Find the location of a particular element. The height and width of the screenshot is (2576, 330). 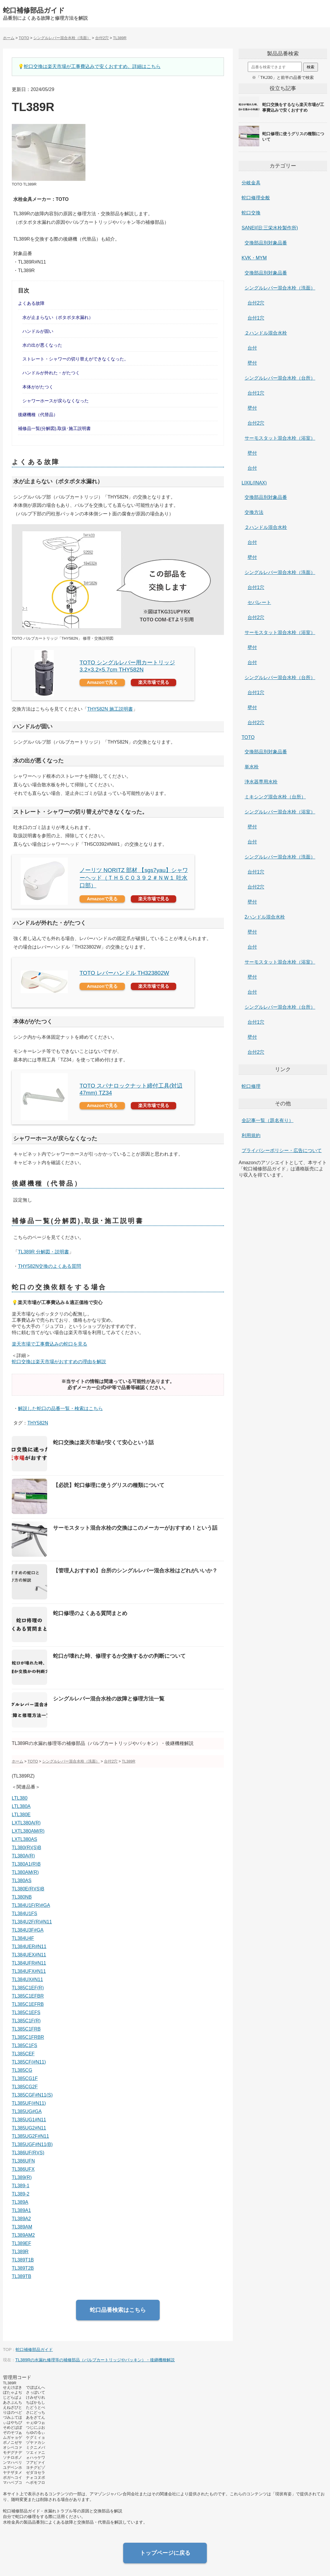

楽天市場で工事費込みの蛇口を見る is located at coordinates (49, 1343).